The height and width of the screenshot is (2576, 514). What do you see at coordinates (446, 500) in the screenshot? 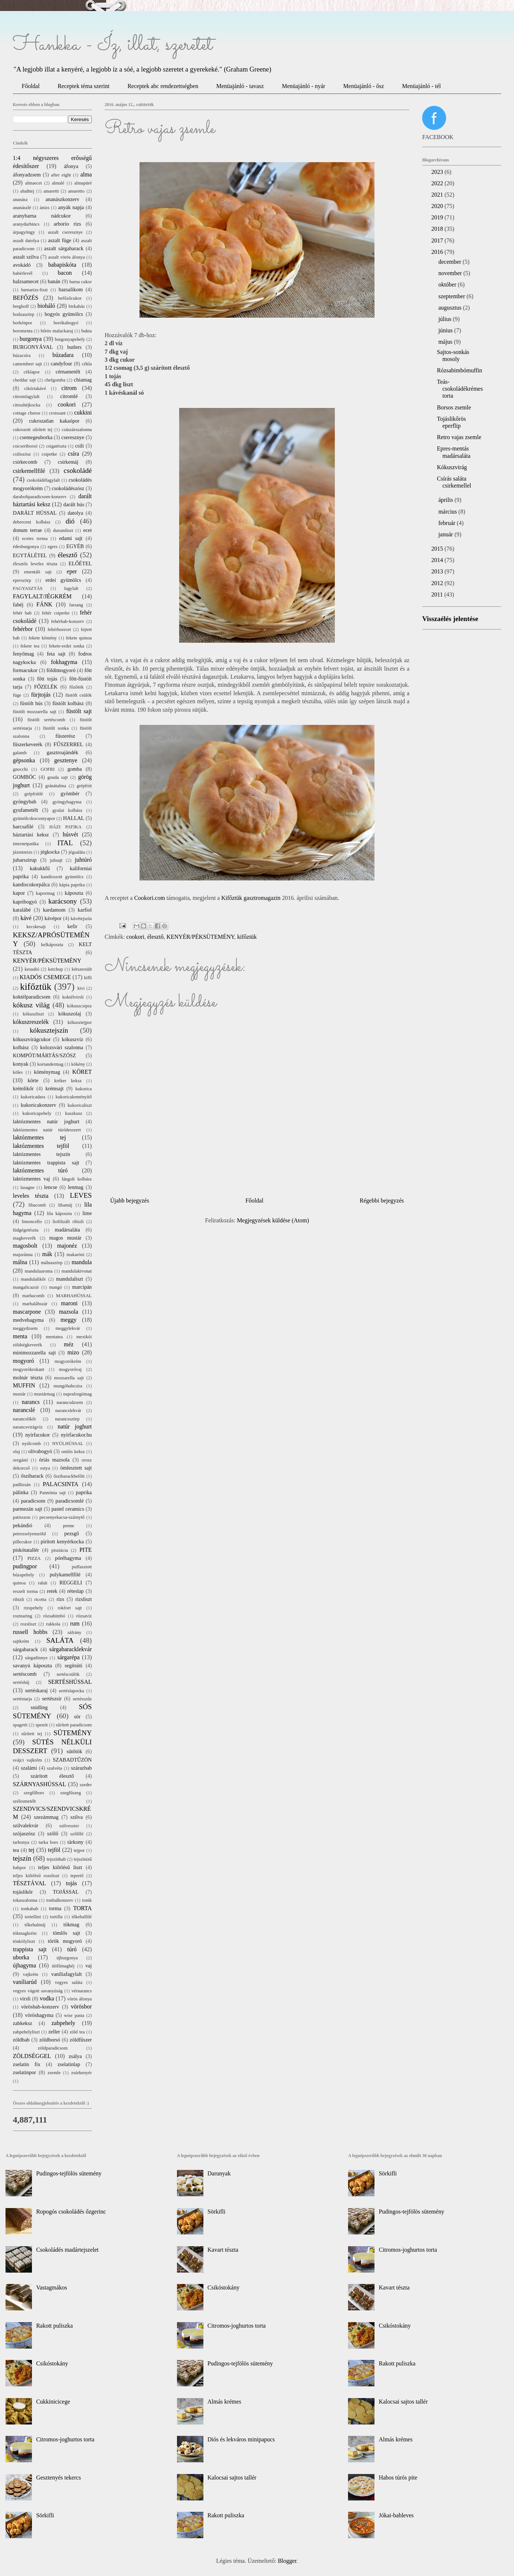
I see `április` at bounding box center [446, 500].